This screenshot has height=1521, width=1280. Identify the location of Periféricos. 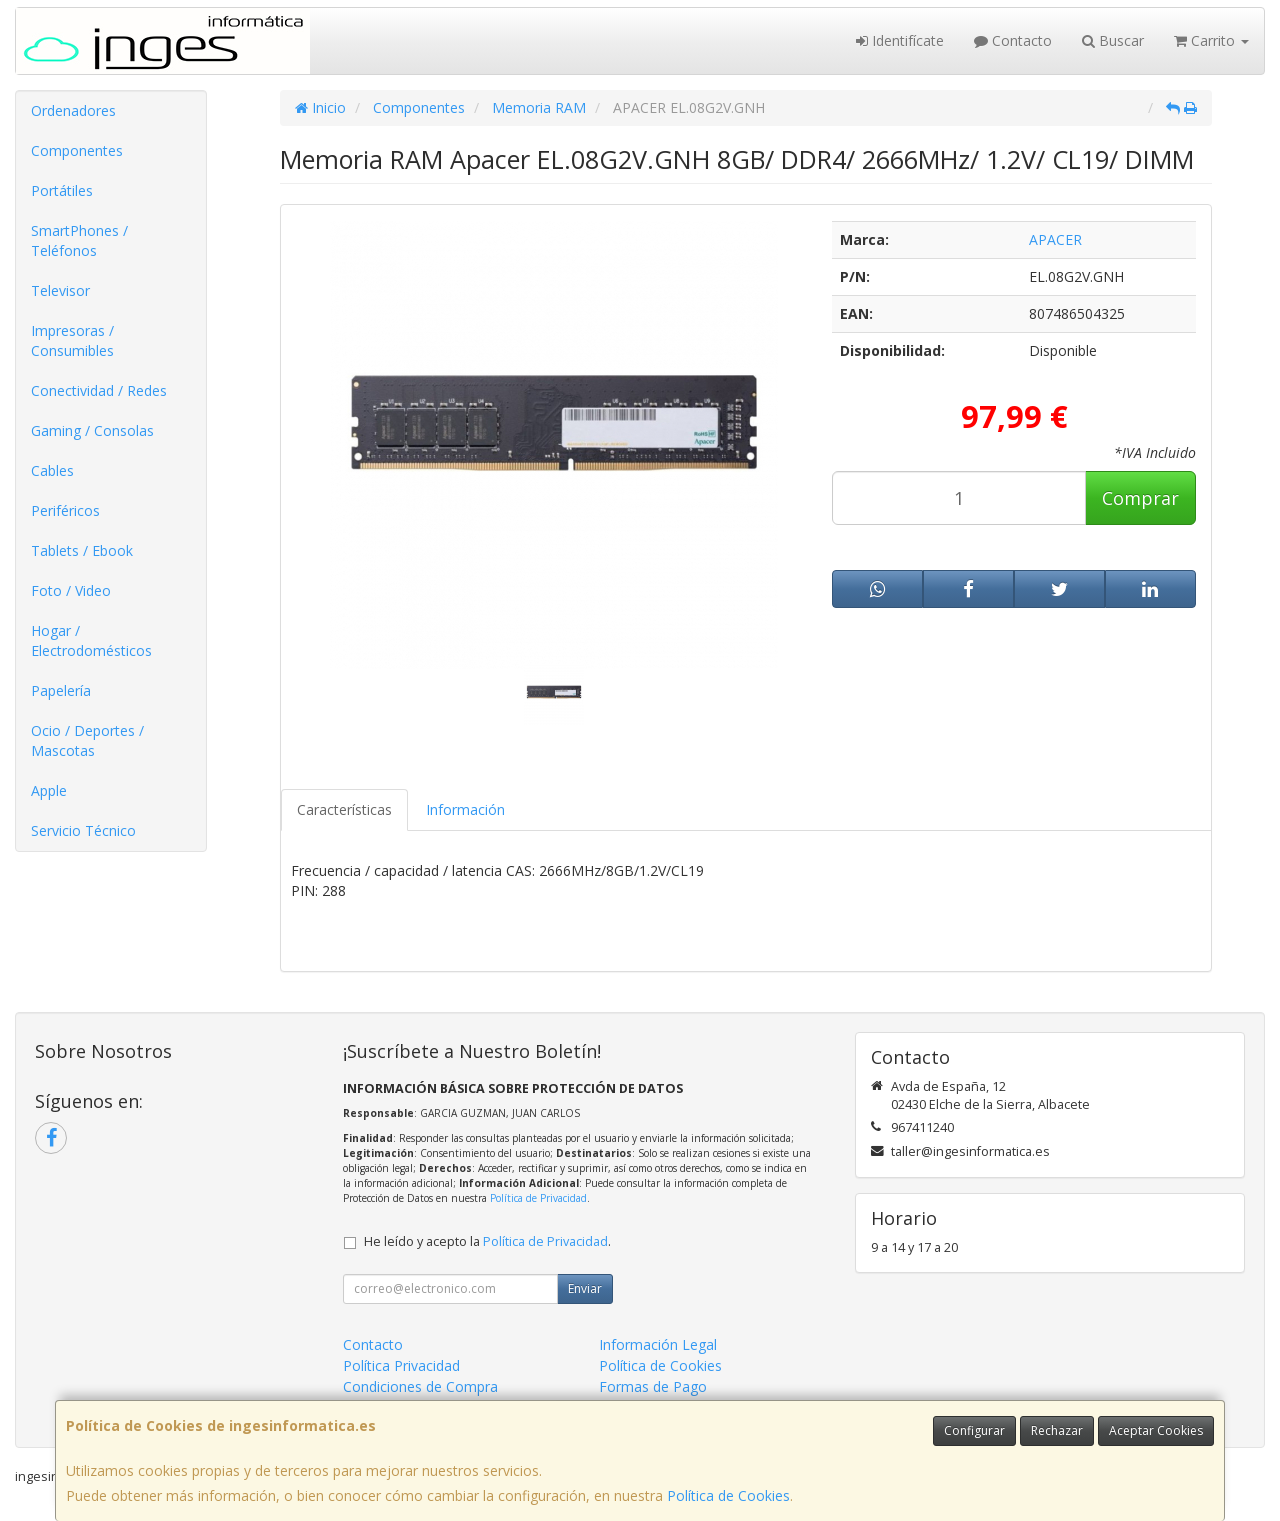
(65, 510).